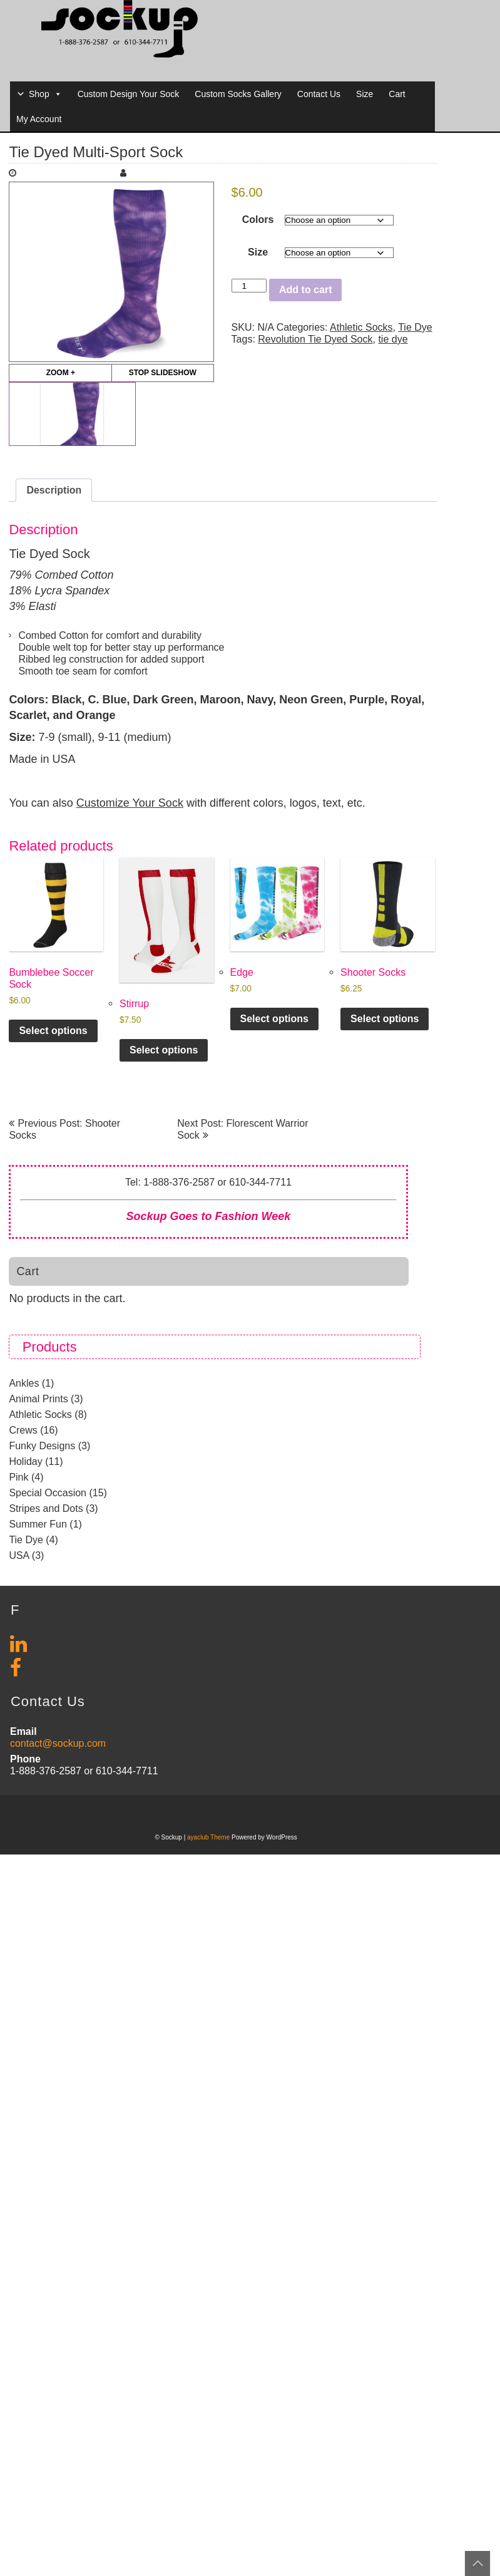 The height and width of the screenshot is (2576, 500). Describe the element at coordinates (208, 1216) in the screenshot. I see `Sockup Goes to Fashion Week` at that location.